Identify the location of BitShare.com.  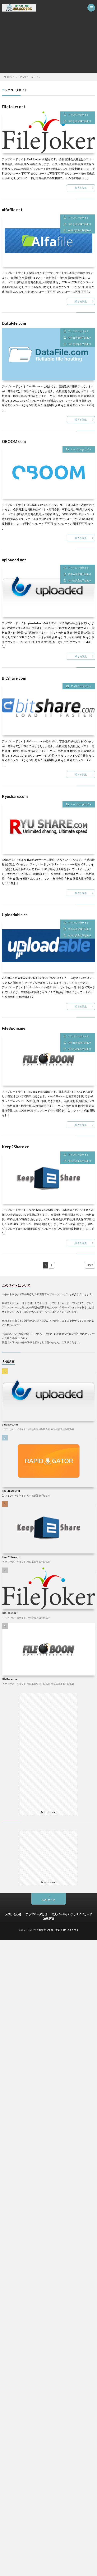
(14, 678).